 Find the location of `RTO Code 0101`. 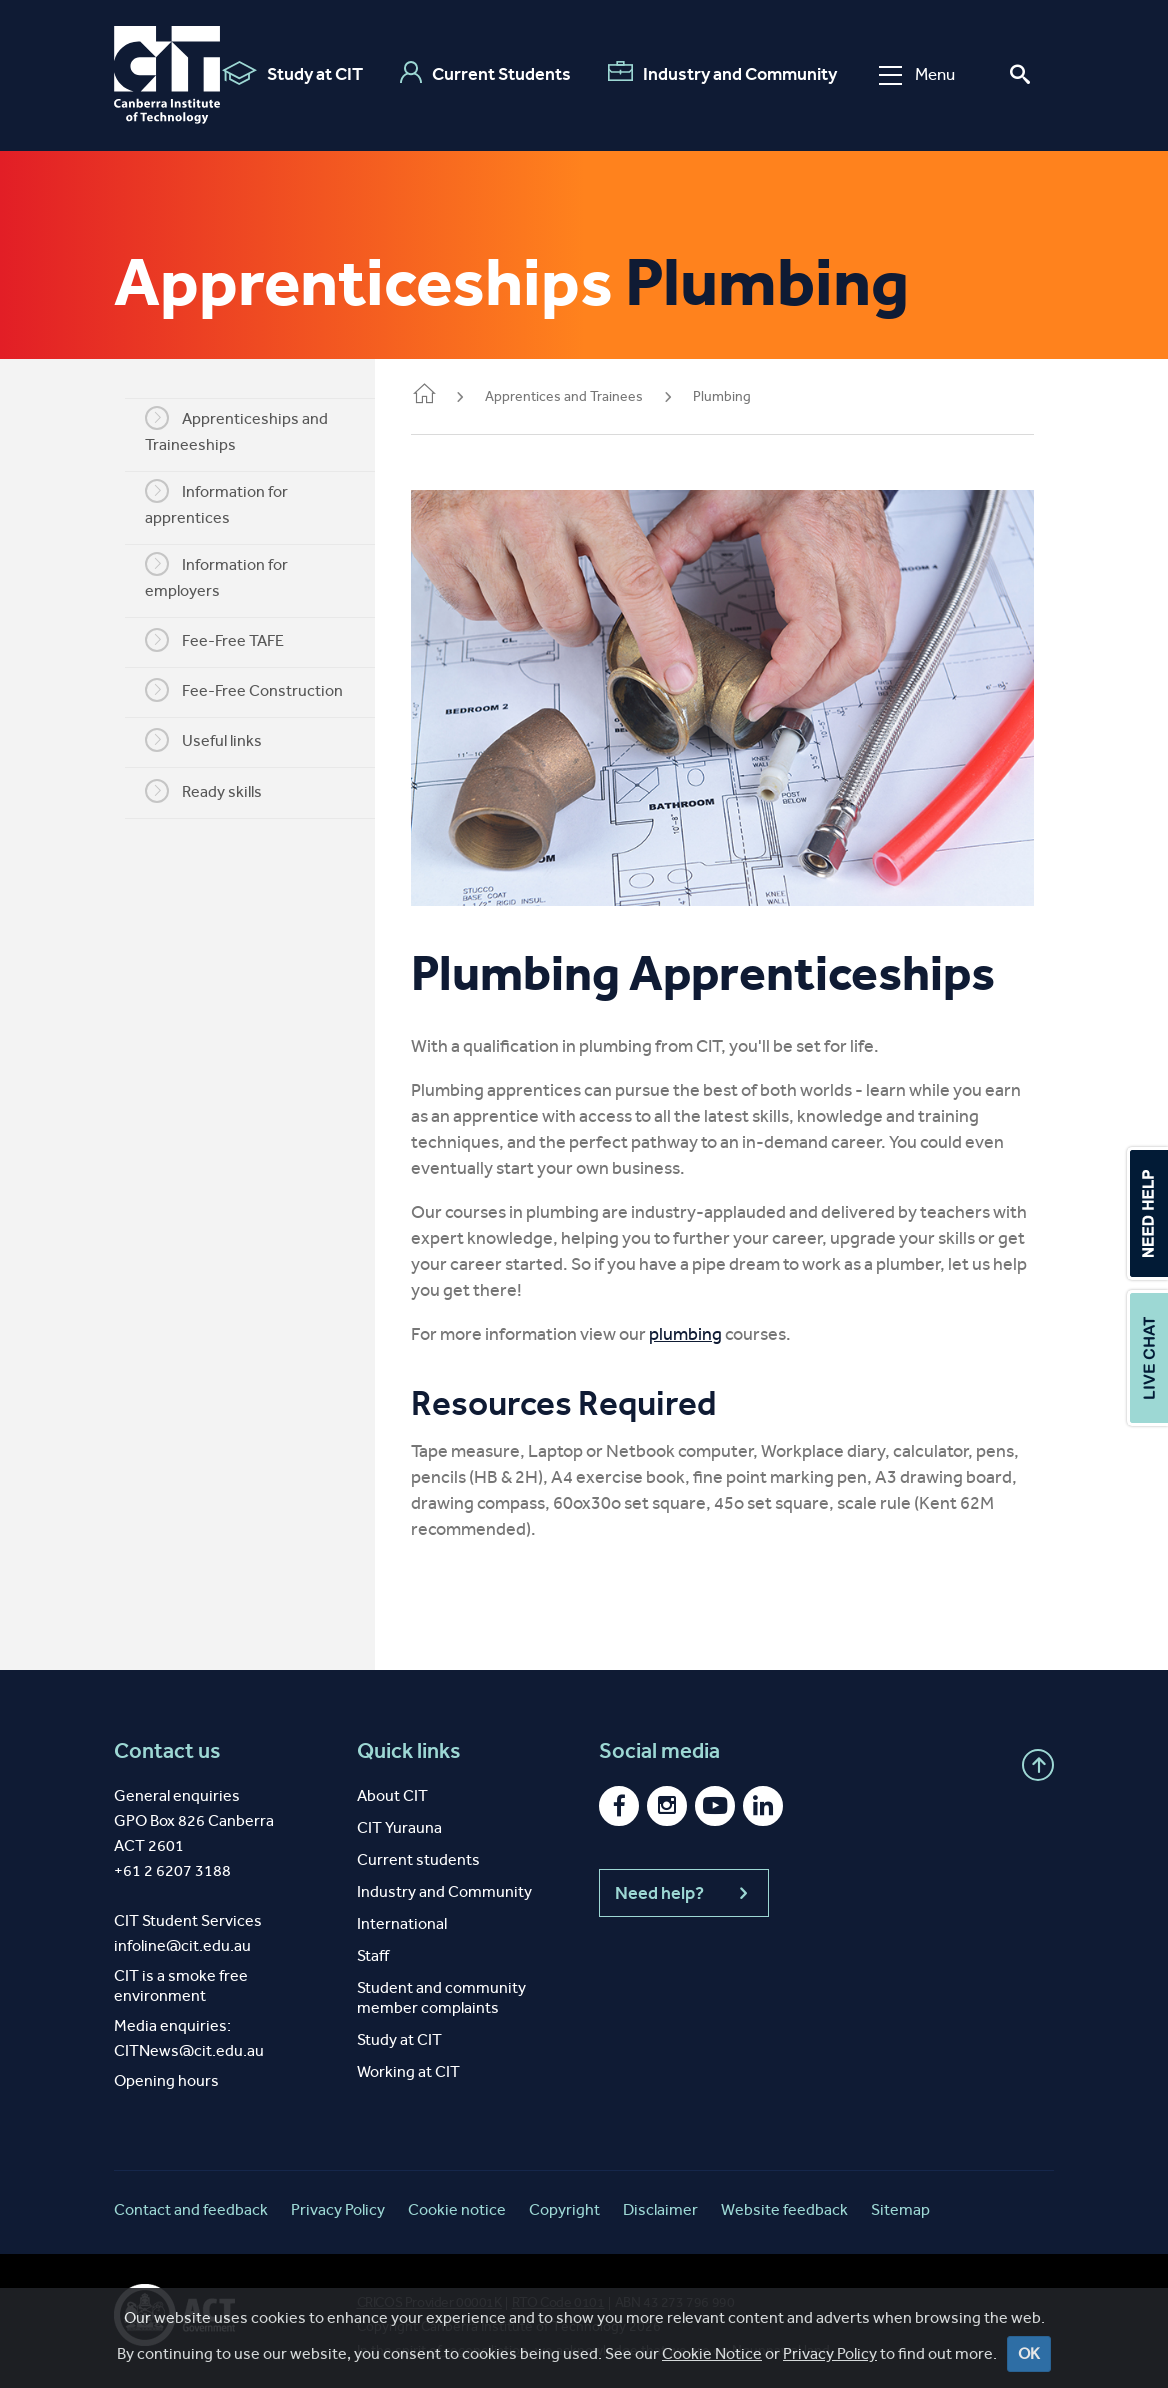

RTO Code 0101 is located at coordinates (558, 2297).